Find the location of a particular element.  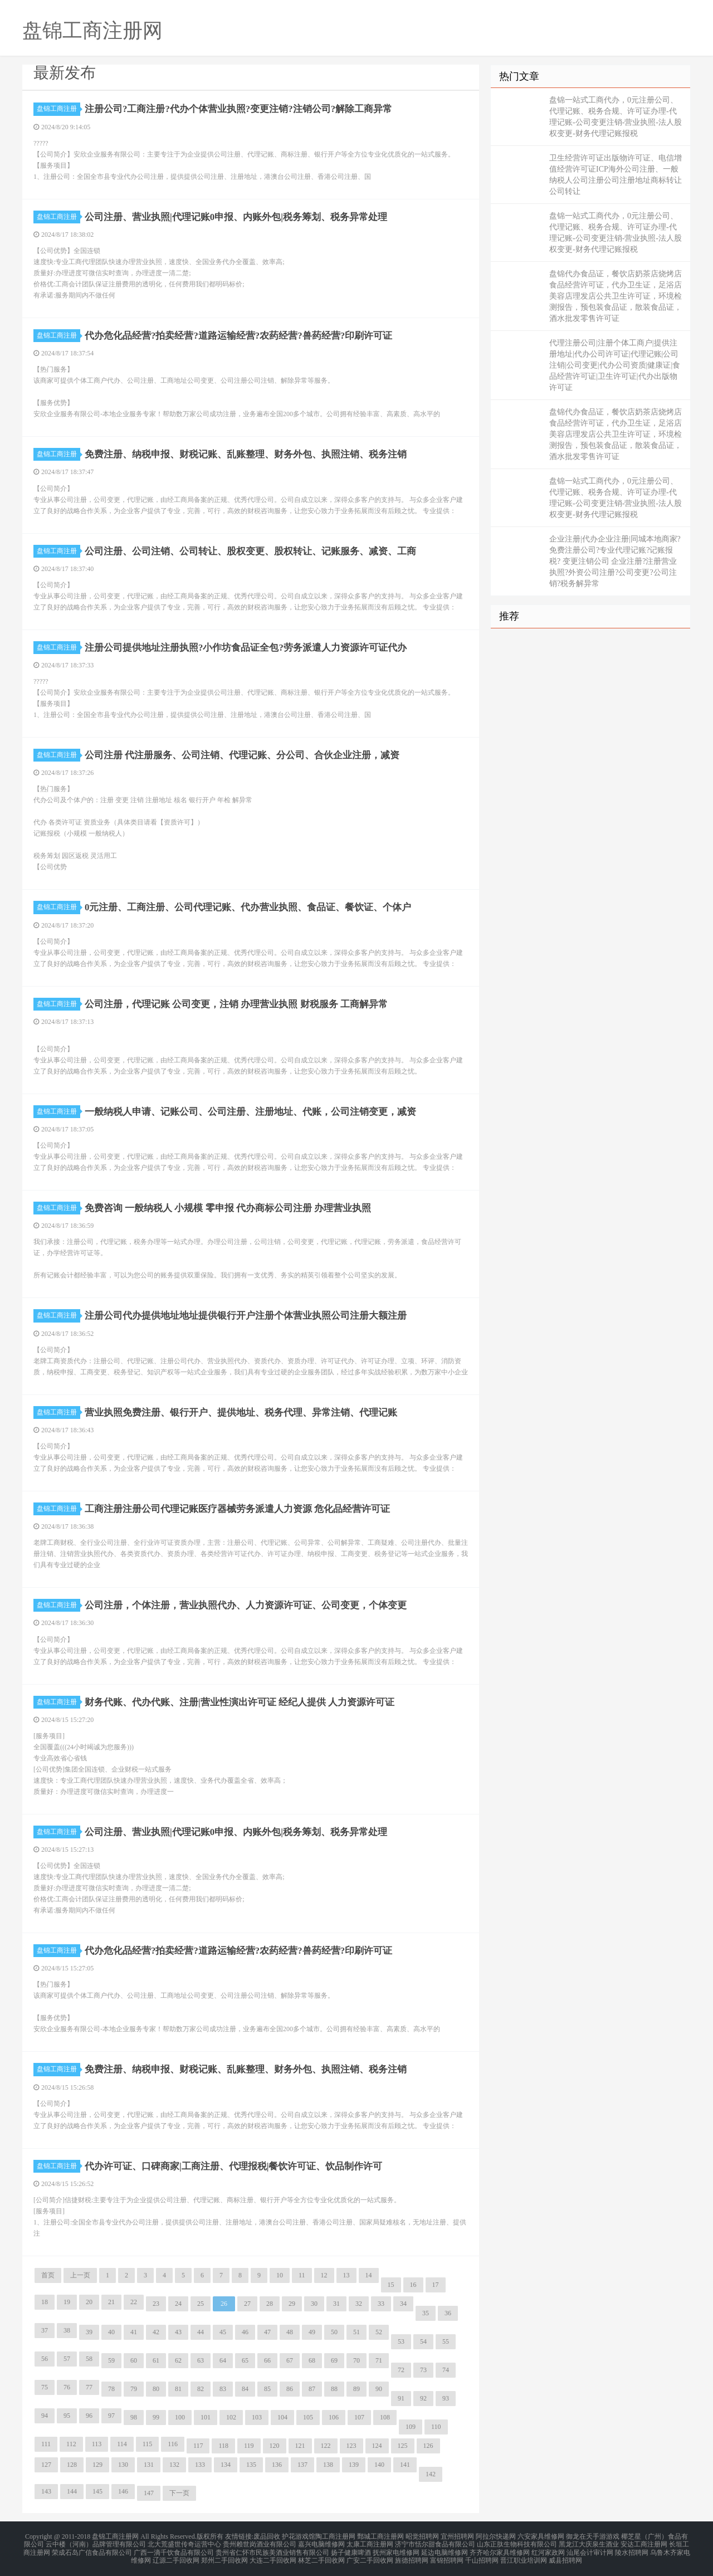

90 is located at coordinates (378, 2389).